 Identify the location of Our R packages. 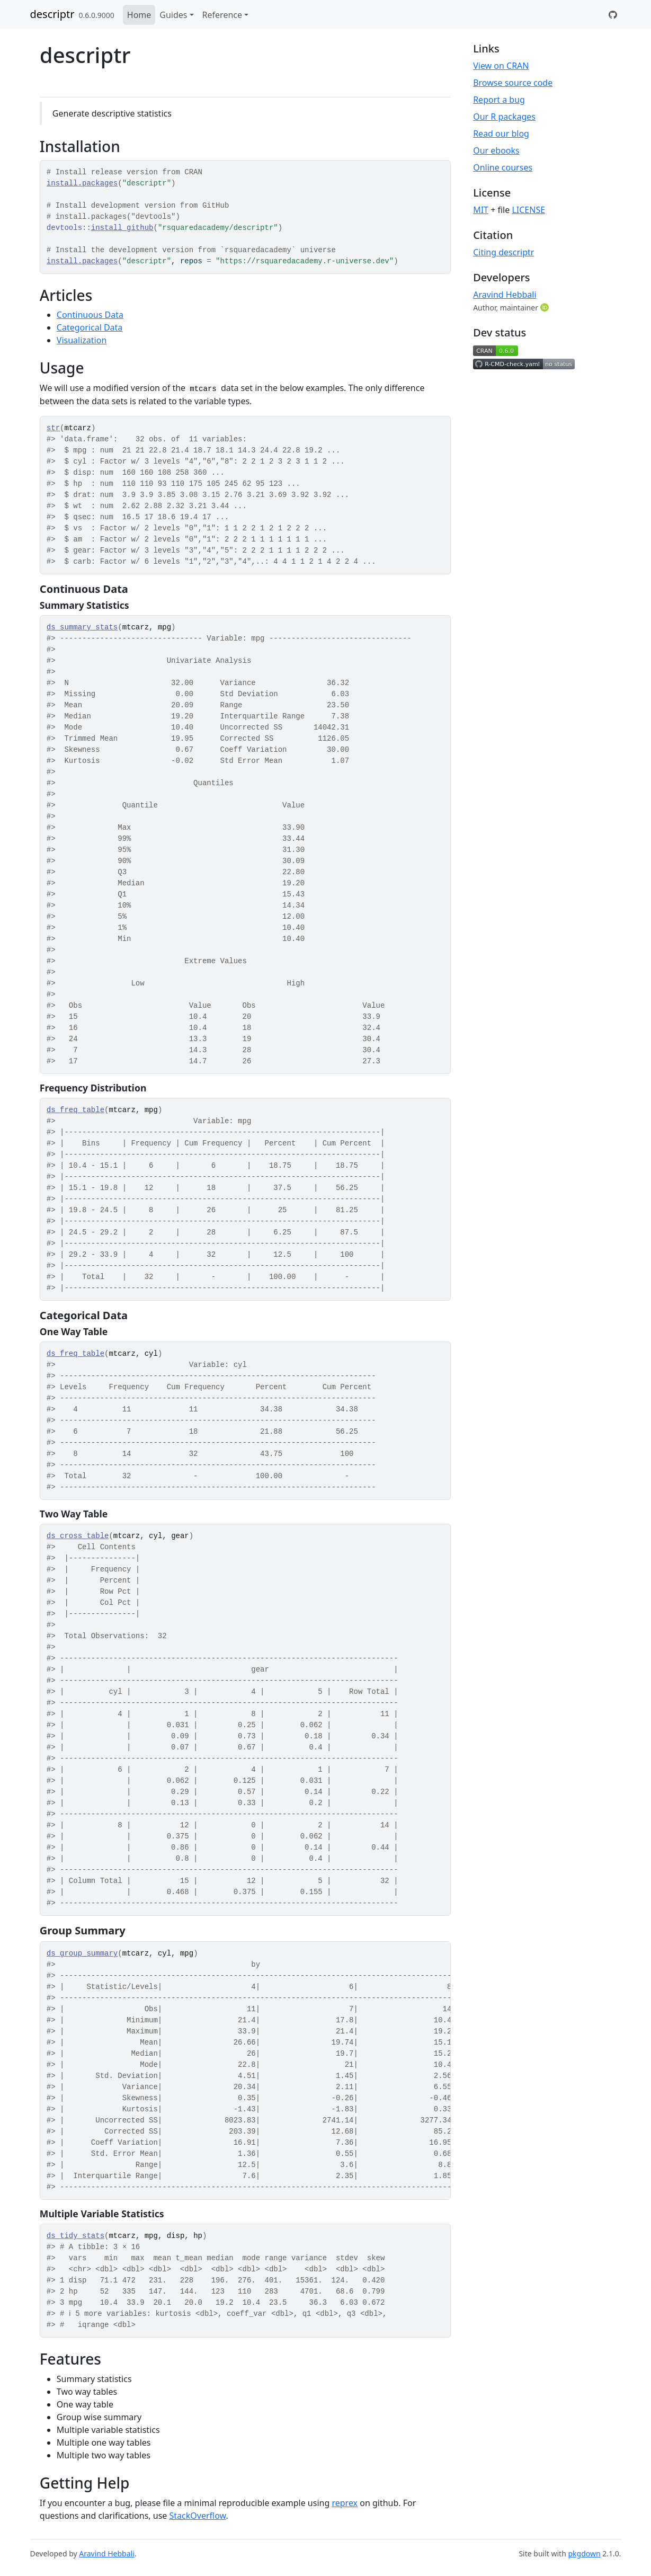
(504, 116).